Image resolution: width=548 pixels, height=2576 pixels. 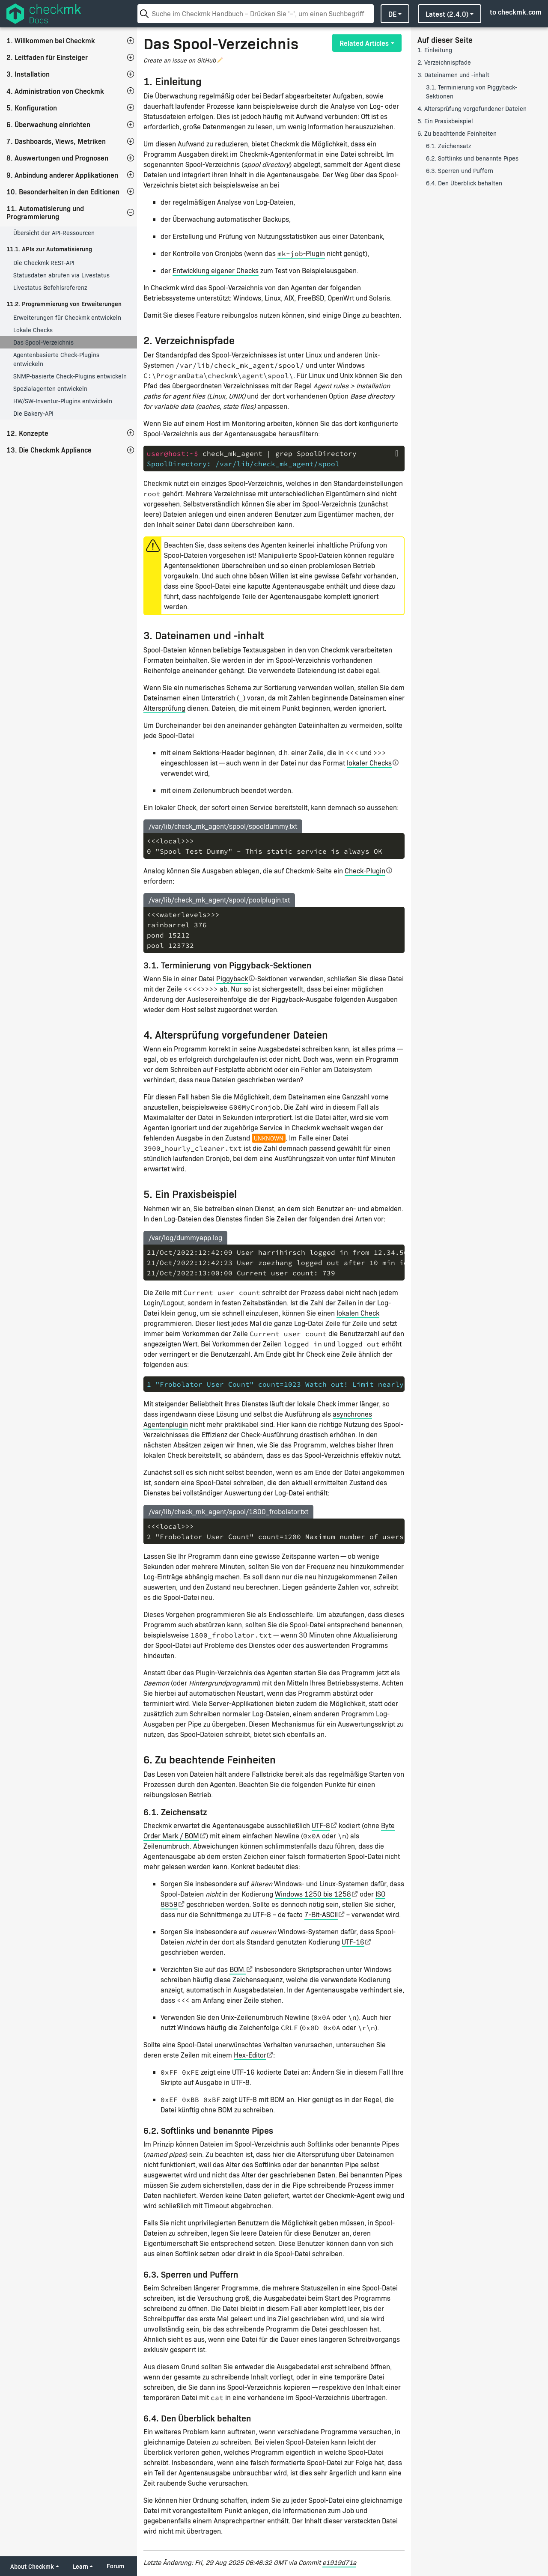 What do you see at coordinates (32, 2566) in the screenshot?
I see `About Checkmk` at bounding box center [32, 2566].